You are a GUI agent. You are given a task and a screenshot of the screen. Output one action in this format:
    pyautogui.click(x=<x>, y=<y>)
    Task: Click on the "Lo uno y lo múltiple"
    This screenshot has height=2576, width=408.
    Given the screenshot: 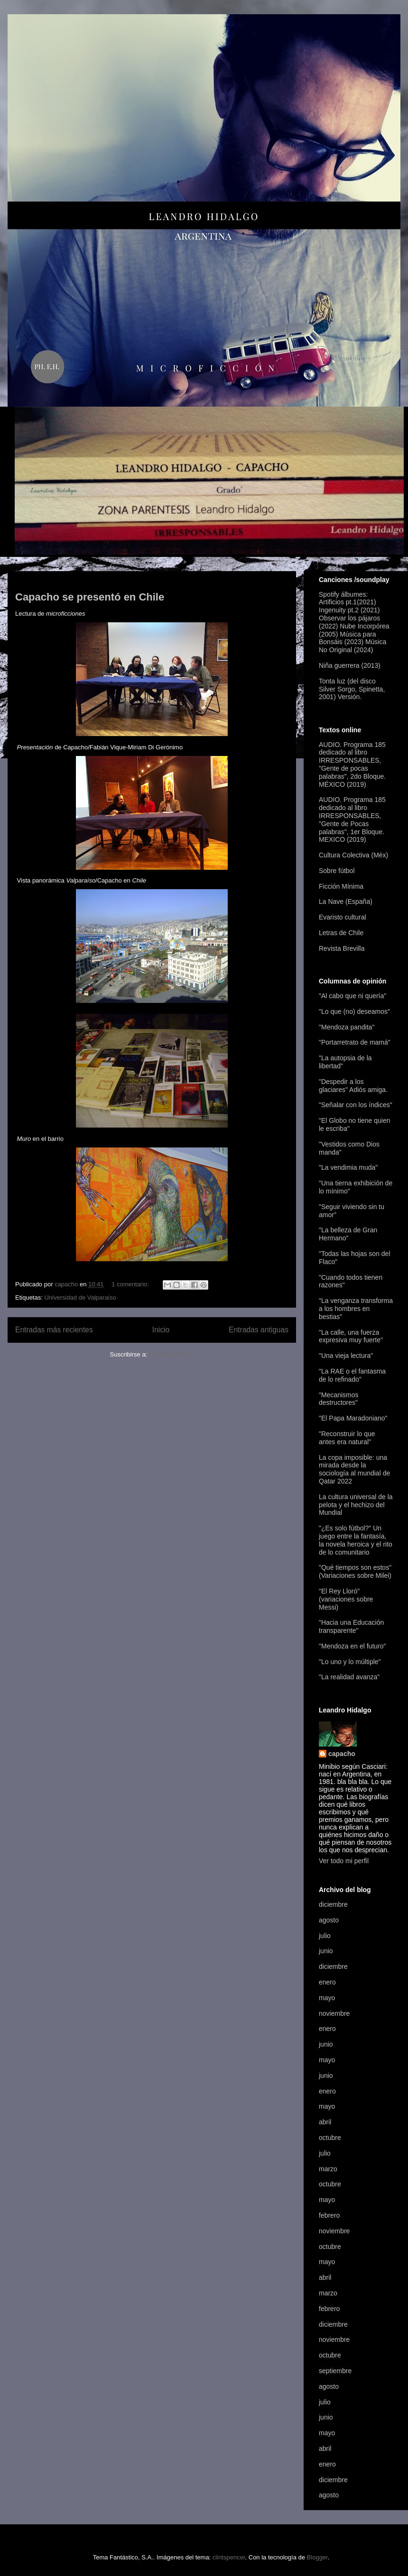 What is the action you would take?
    pyautogui.click(x=350, y=1662)
    